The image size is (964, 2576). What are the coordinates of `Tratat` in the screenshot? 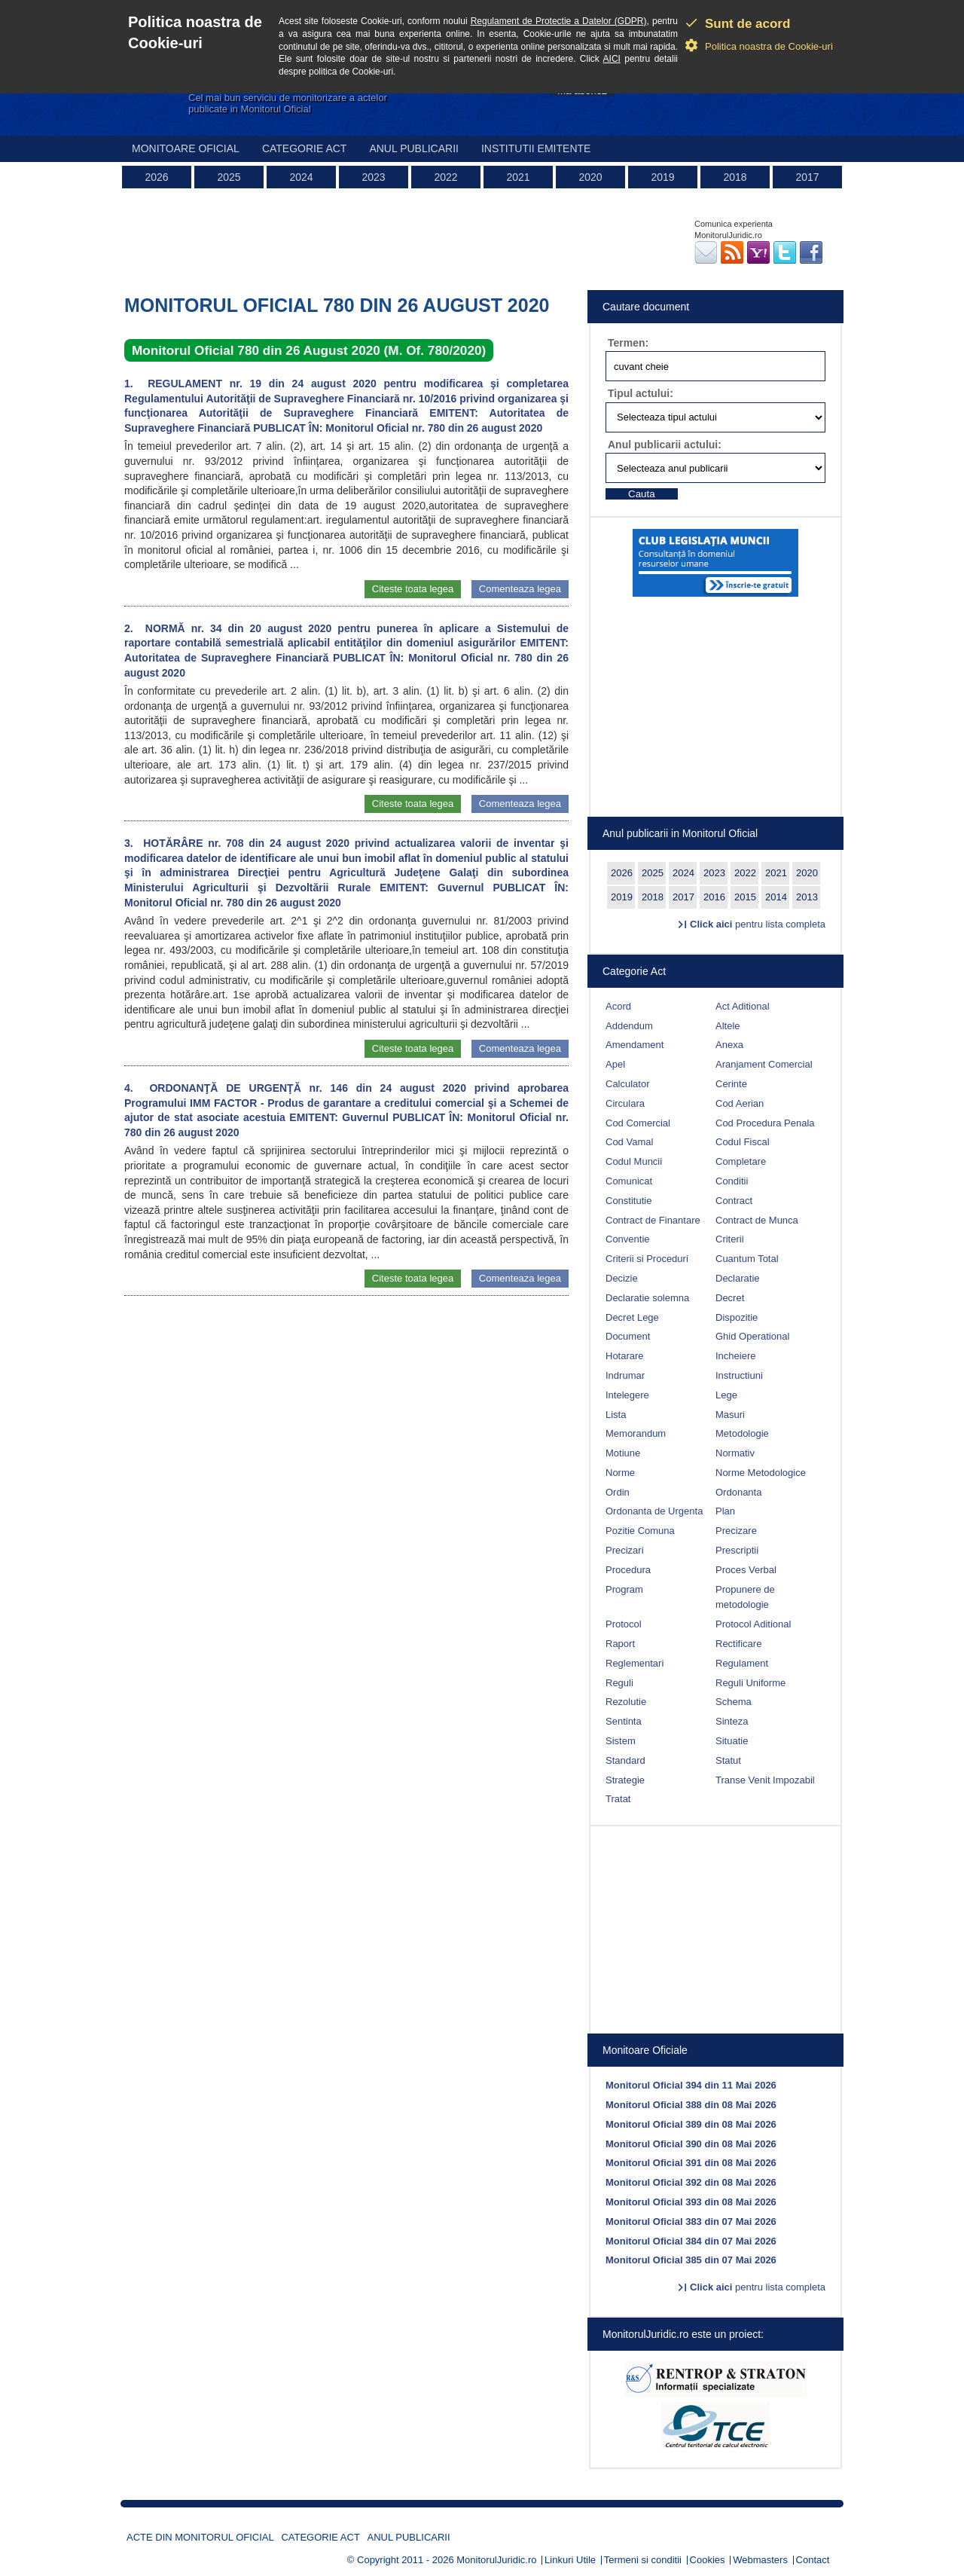 It's located at (618, 1798).